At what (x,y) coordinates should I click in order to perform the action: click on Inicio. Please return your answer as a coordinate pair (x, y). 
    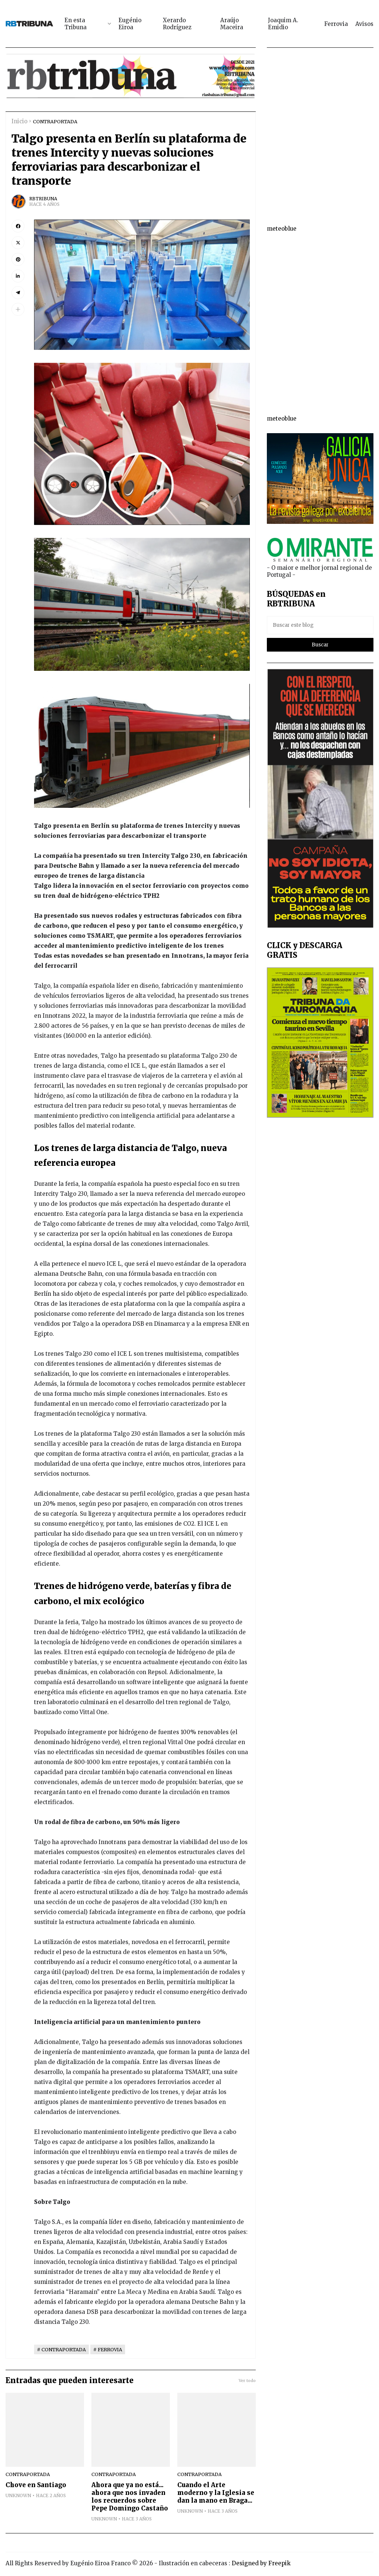
    Looking at the image, I should click on (19, 121).